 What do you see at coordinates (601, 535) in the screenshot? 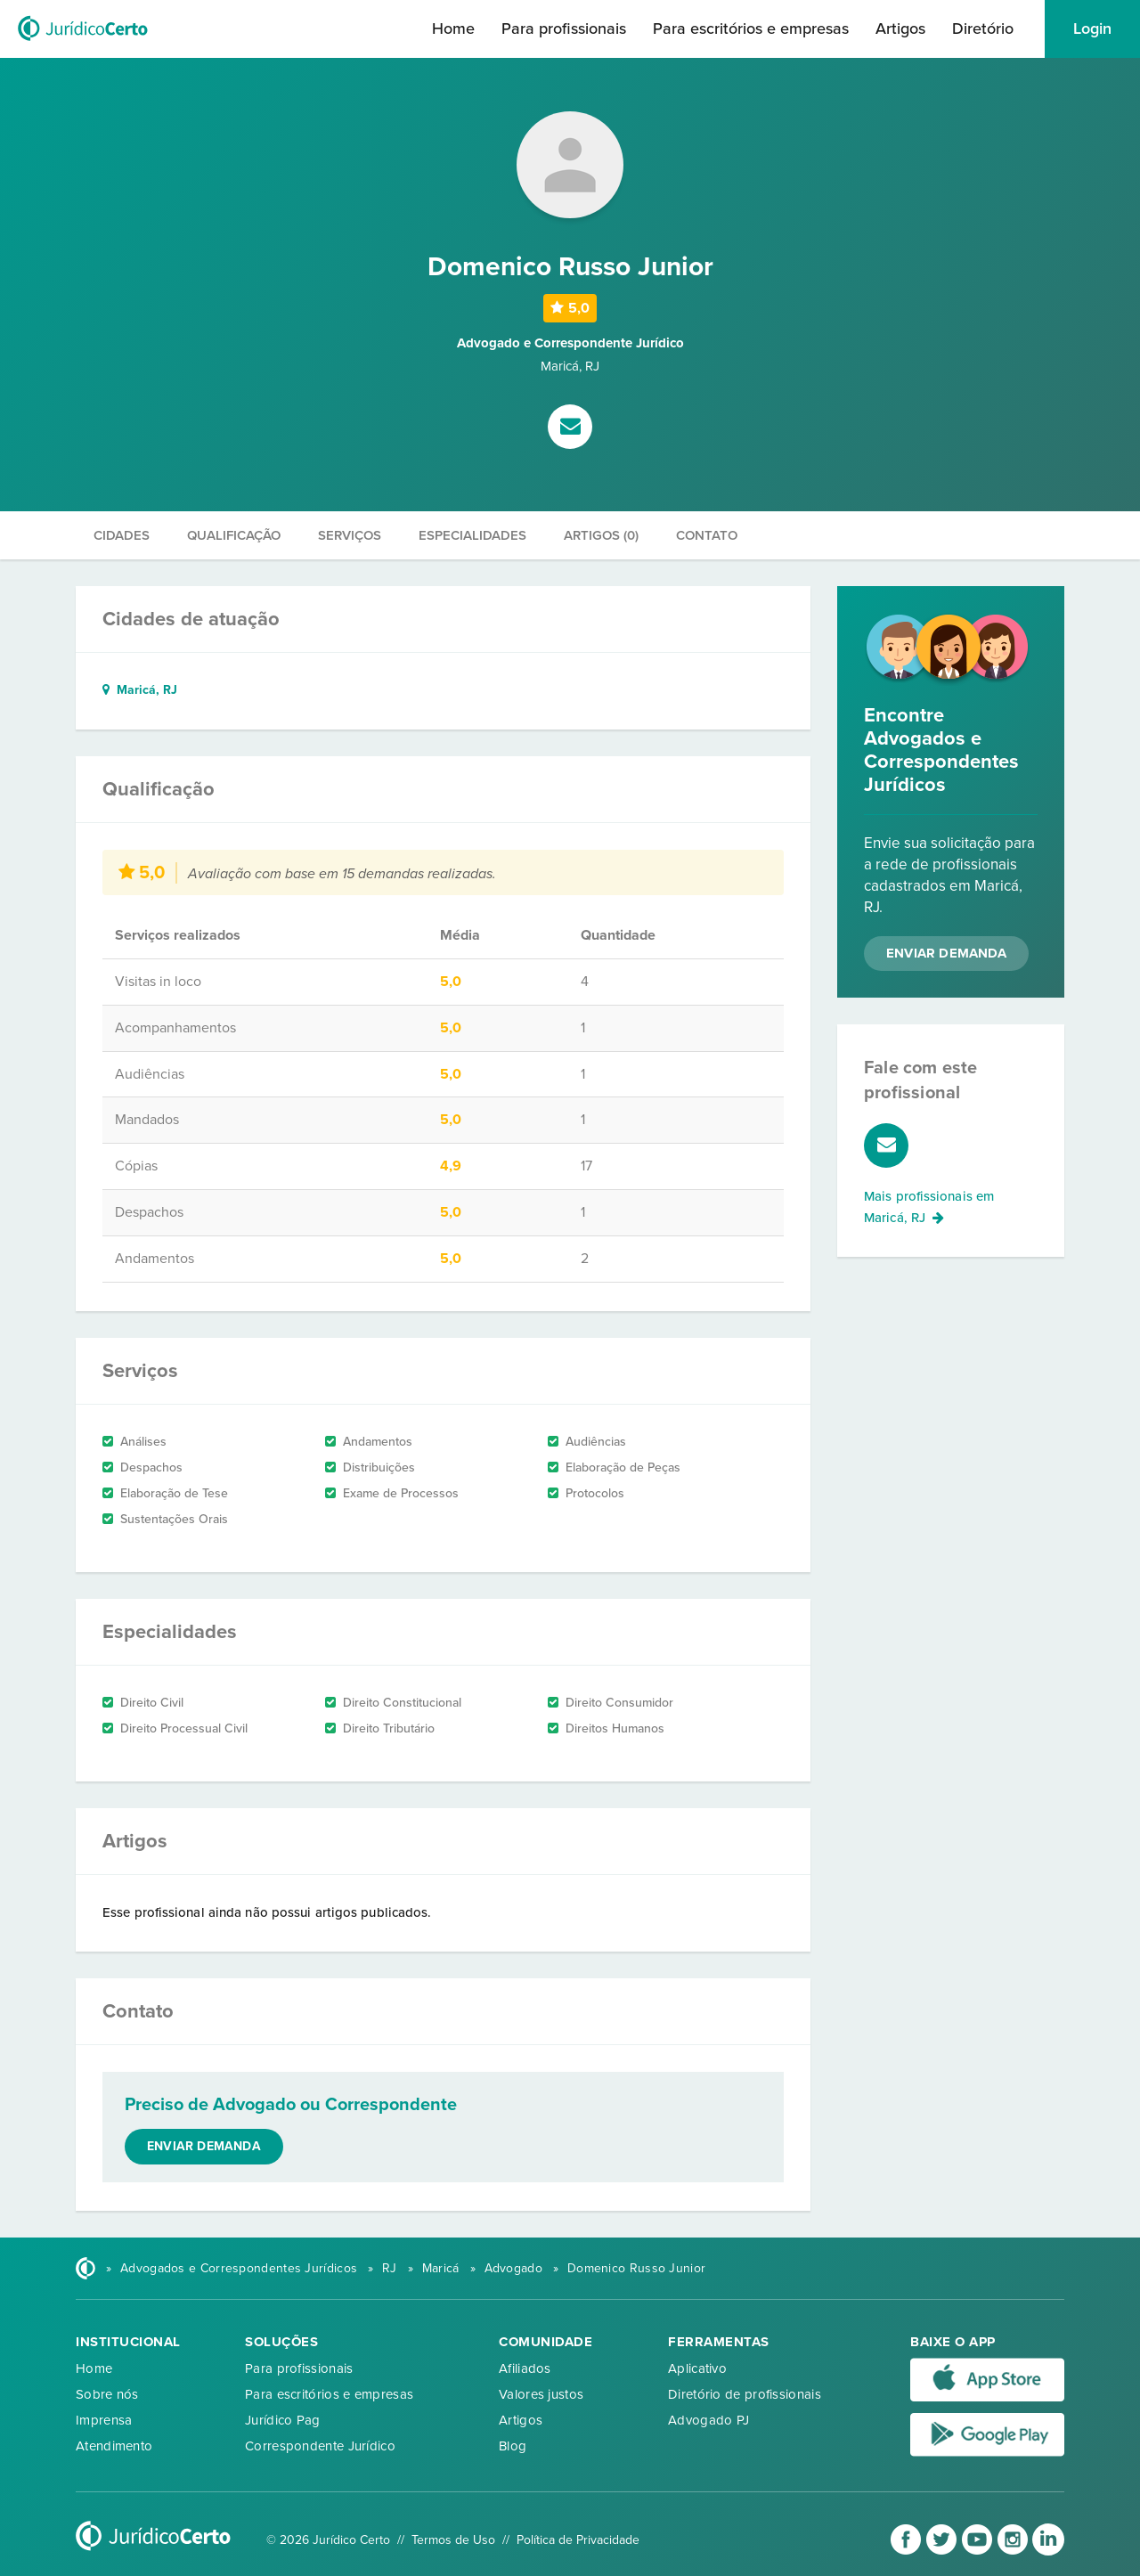
I see `Artigos (0)` at bounding box center [601, 535].